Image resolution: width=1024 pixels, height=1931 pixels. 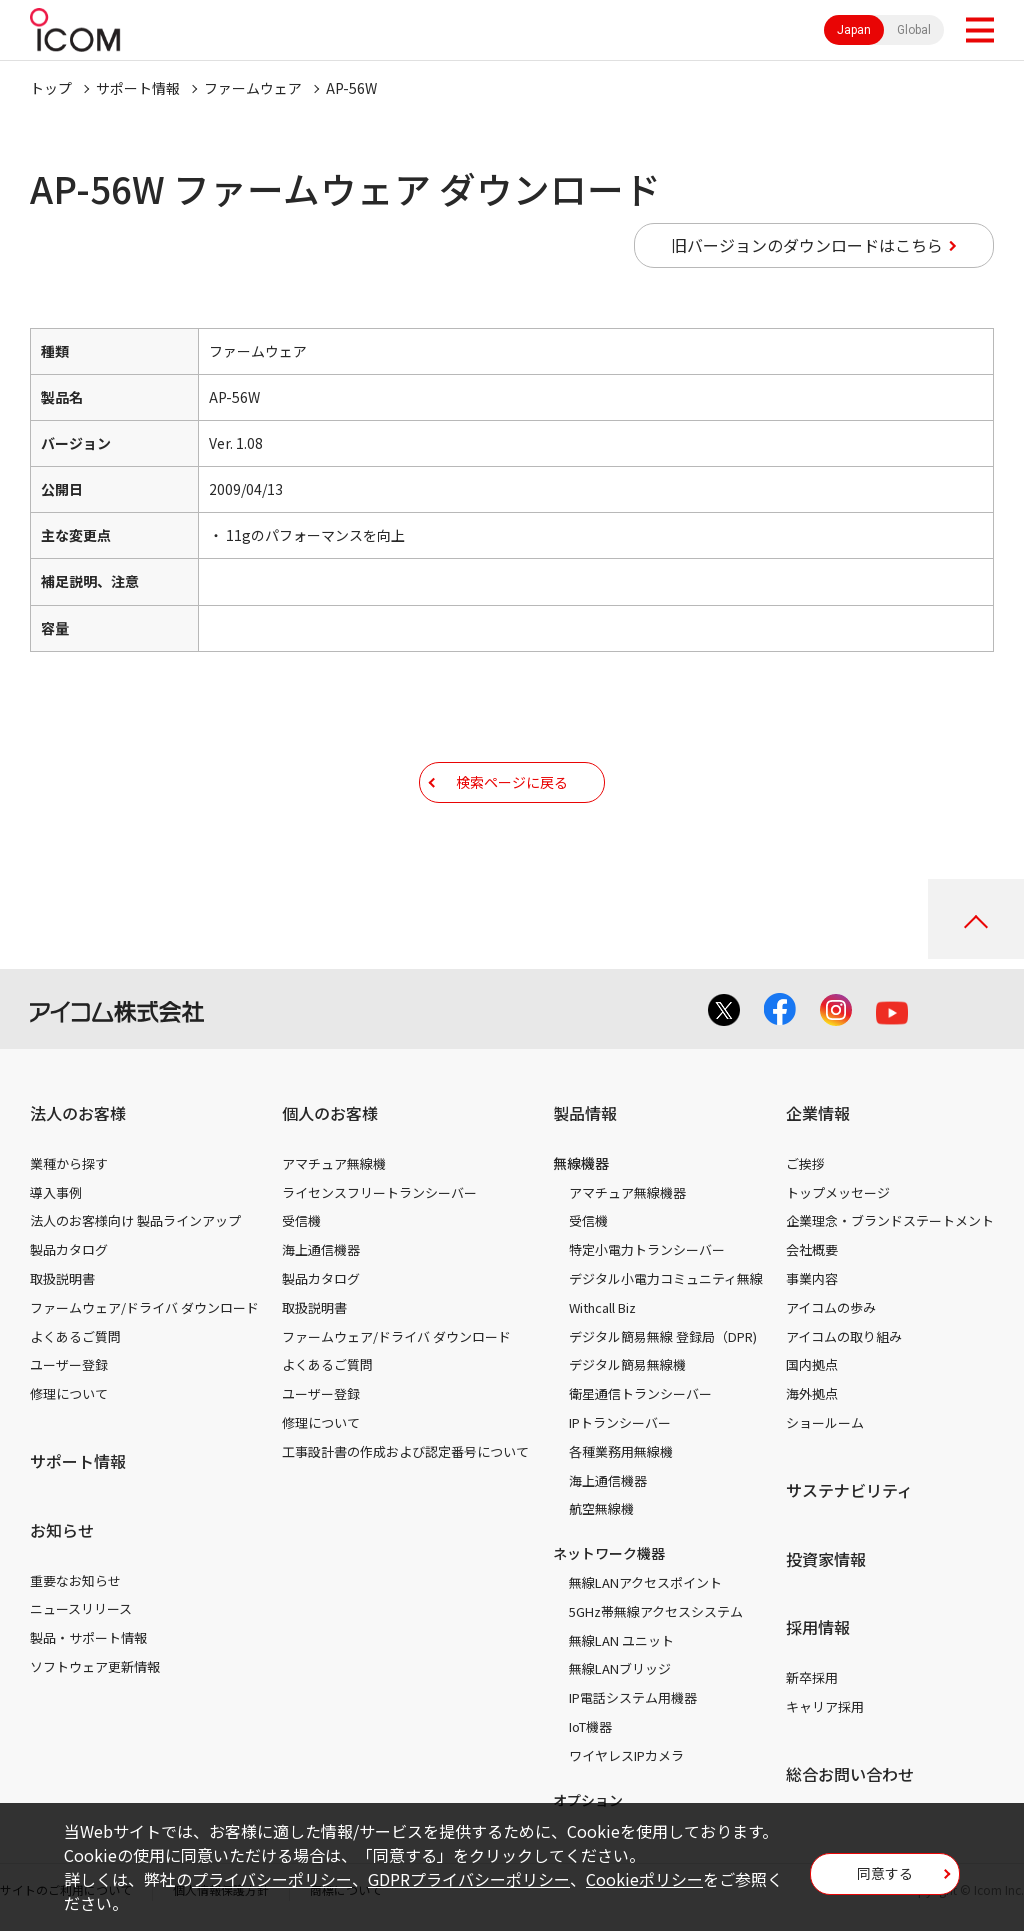 What do you see at coordinates (379, 1192) in the screenshot?
I see `ライセンスフリートランシーバー` at bounding box center [379, 1192].